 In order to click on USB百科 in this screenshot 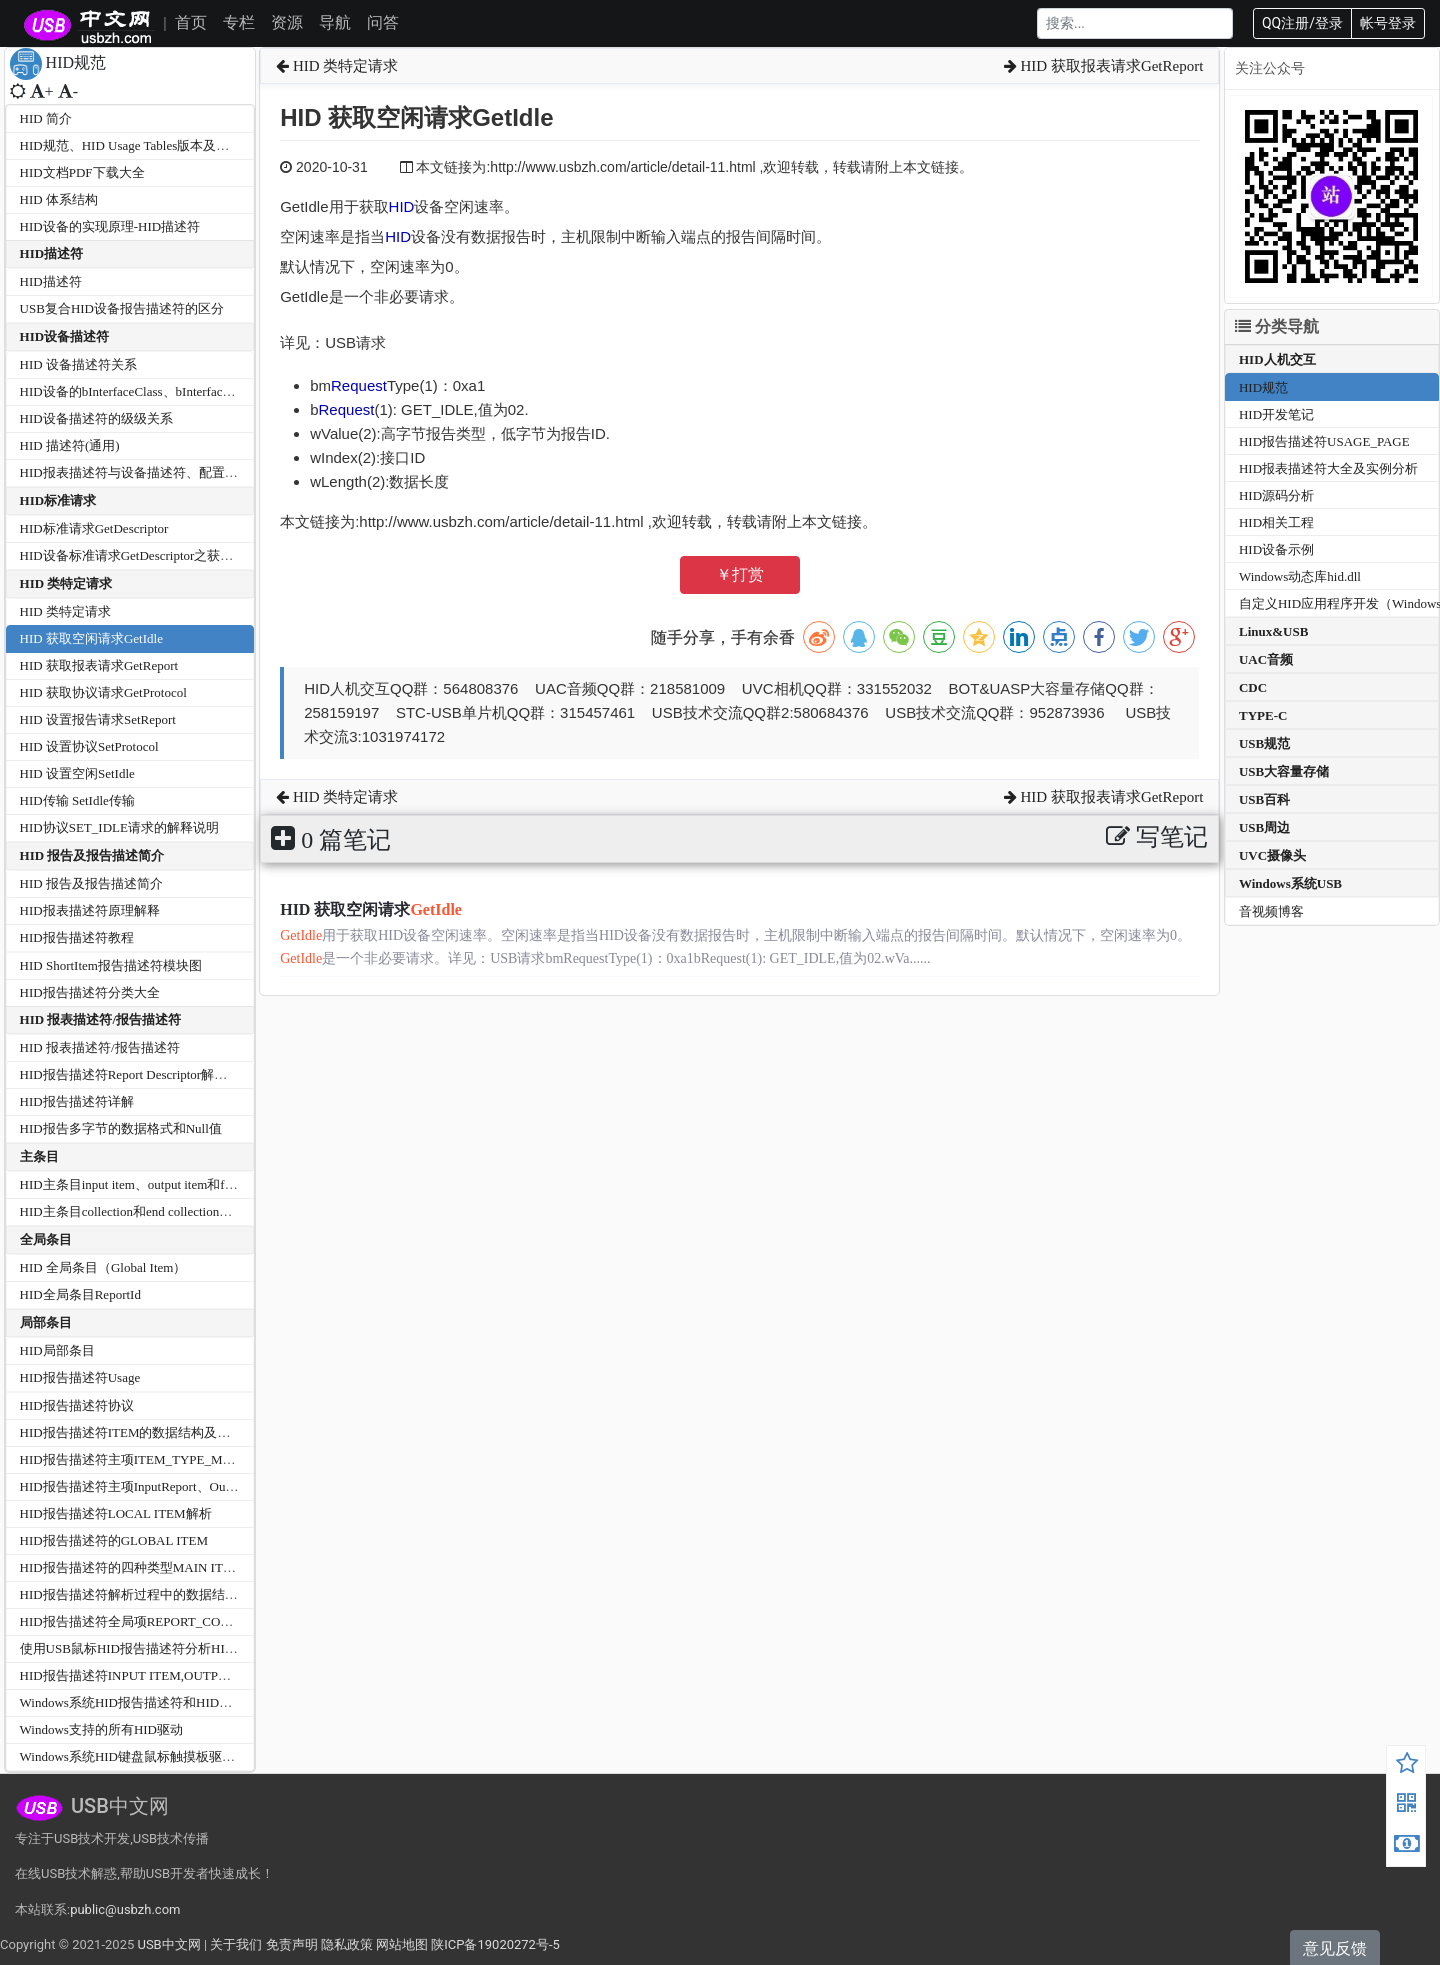, I will do `click(1264, 799)`.